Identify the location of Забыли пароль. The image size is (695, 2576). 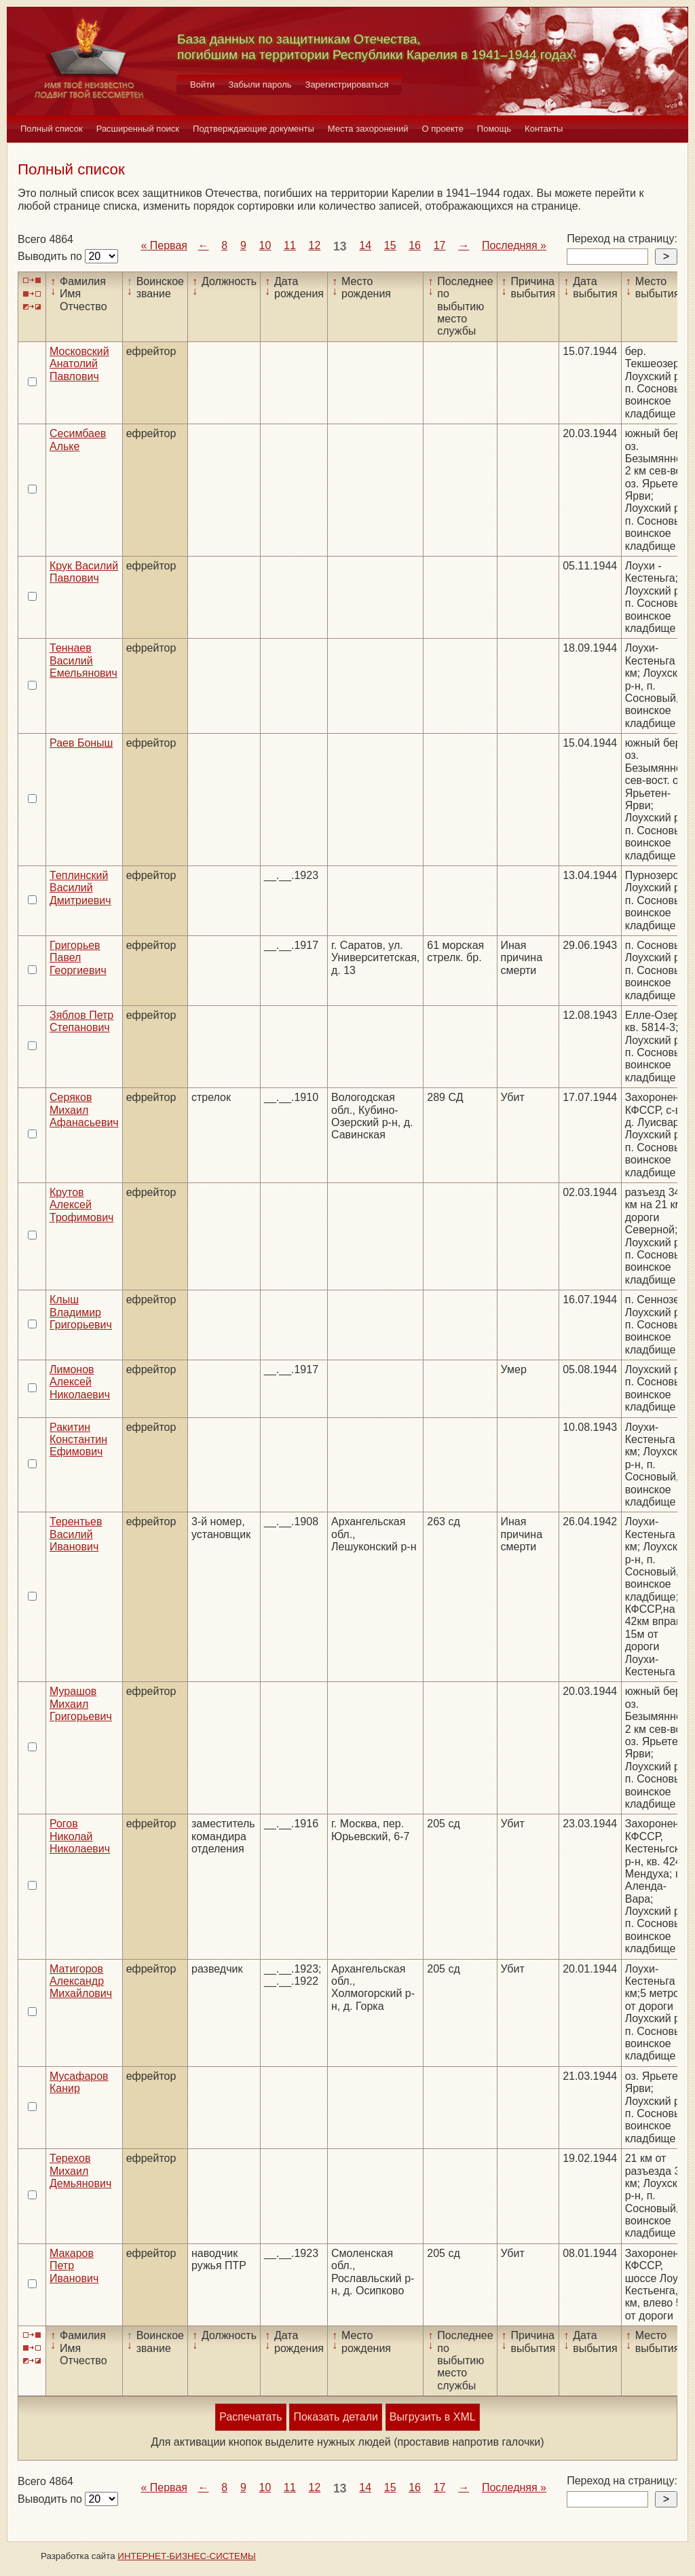
(259, 84).